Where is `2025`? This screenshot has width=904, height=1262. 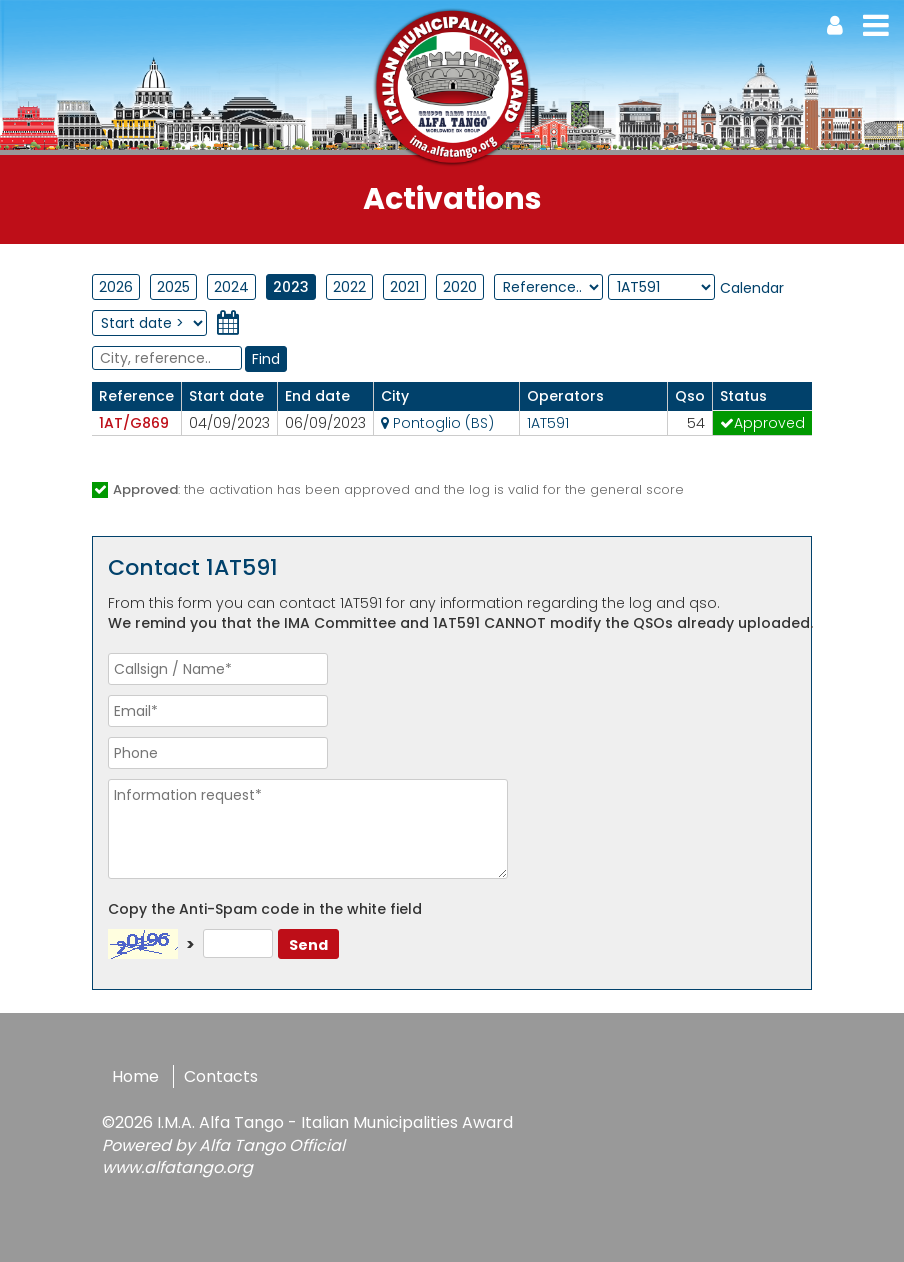
2025 is located at coordinates (173, 287).